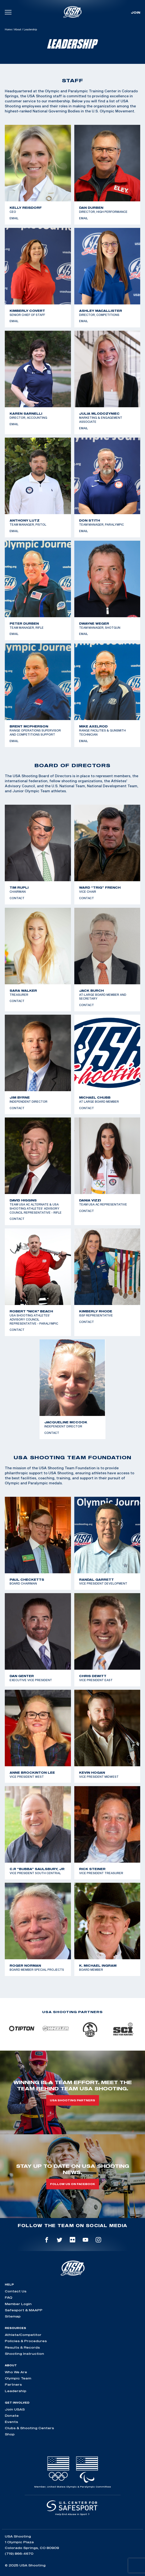  What do you see at coordinates (14, 218) in the screenshot?
I see `Email` at bounding box center [14, 218].